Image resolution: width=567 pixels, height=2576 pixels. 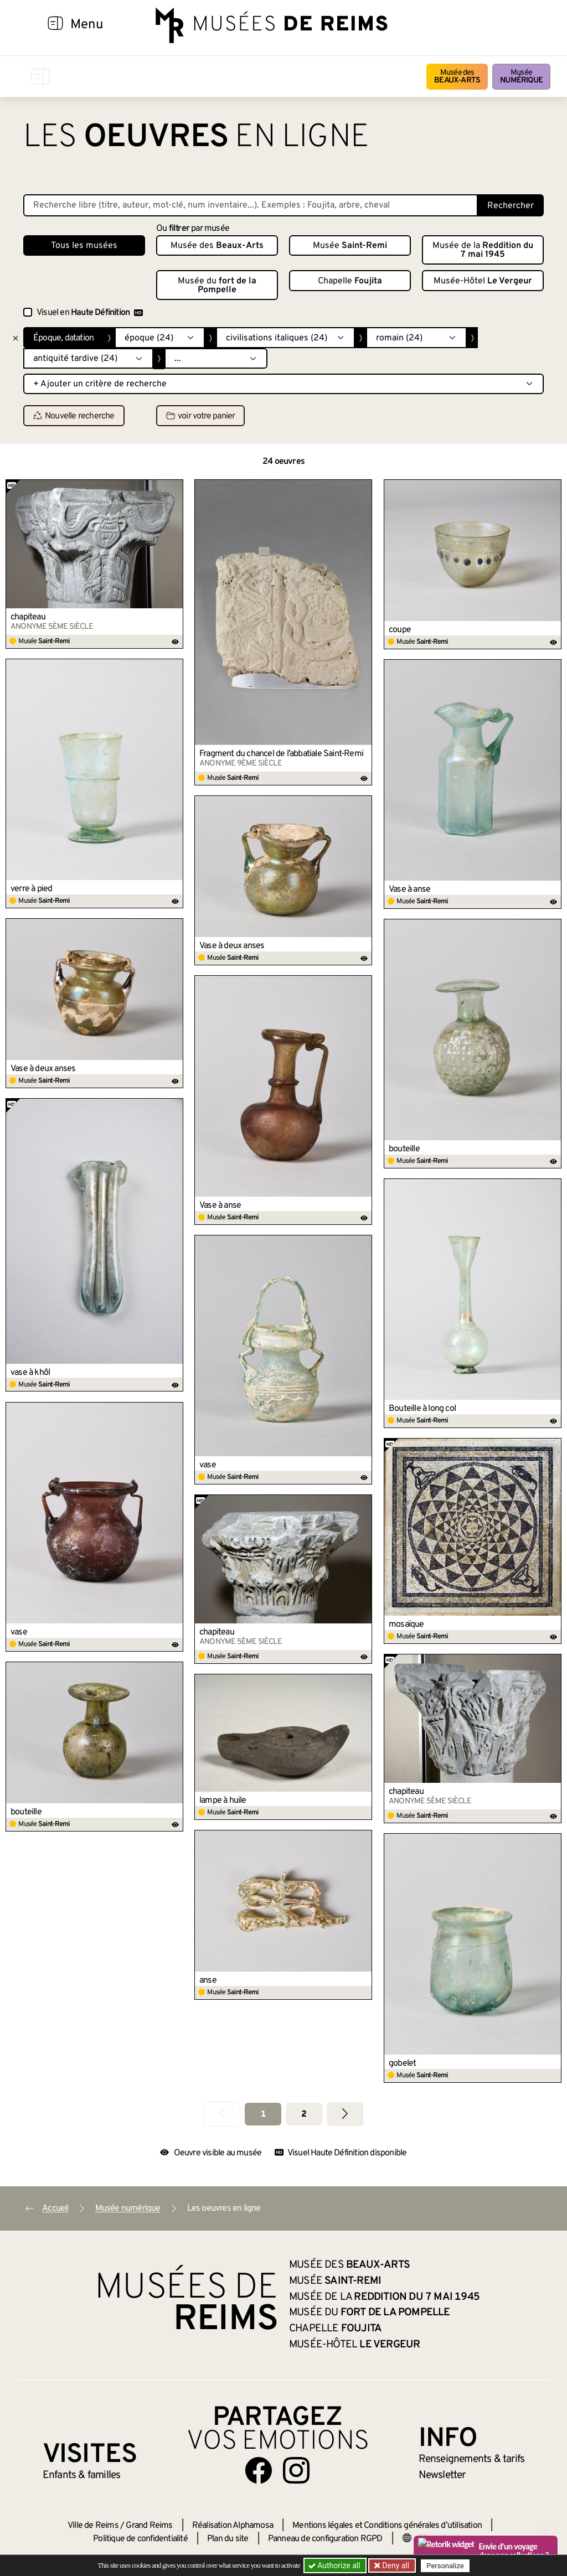 I want to click on 2 [Aller à la page 2], so click(x=303, y=2114).